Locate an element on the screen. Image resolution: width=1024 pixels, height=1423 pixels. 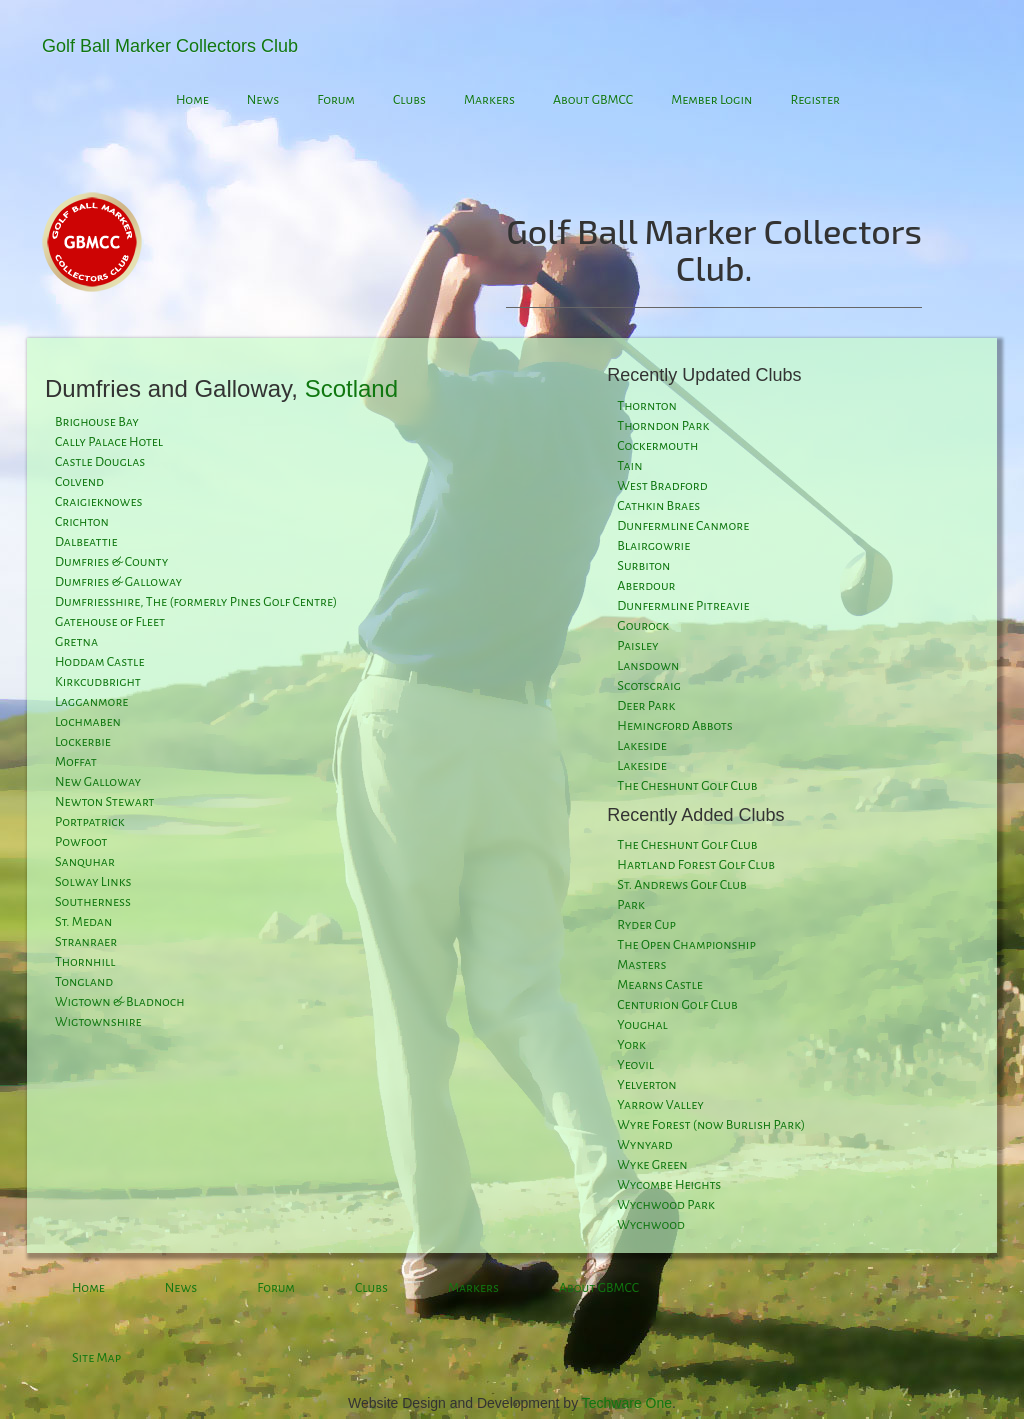
Forum is located at coordinates (336, 100).